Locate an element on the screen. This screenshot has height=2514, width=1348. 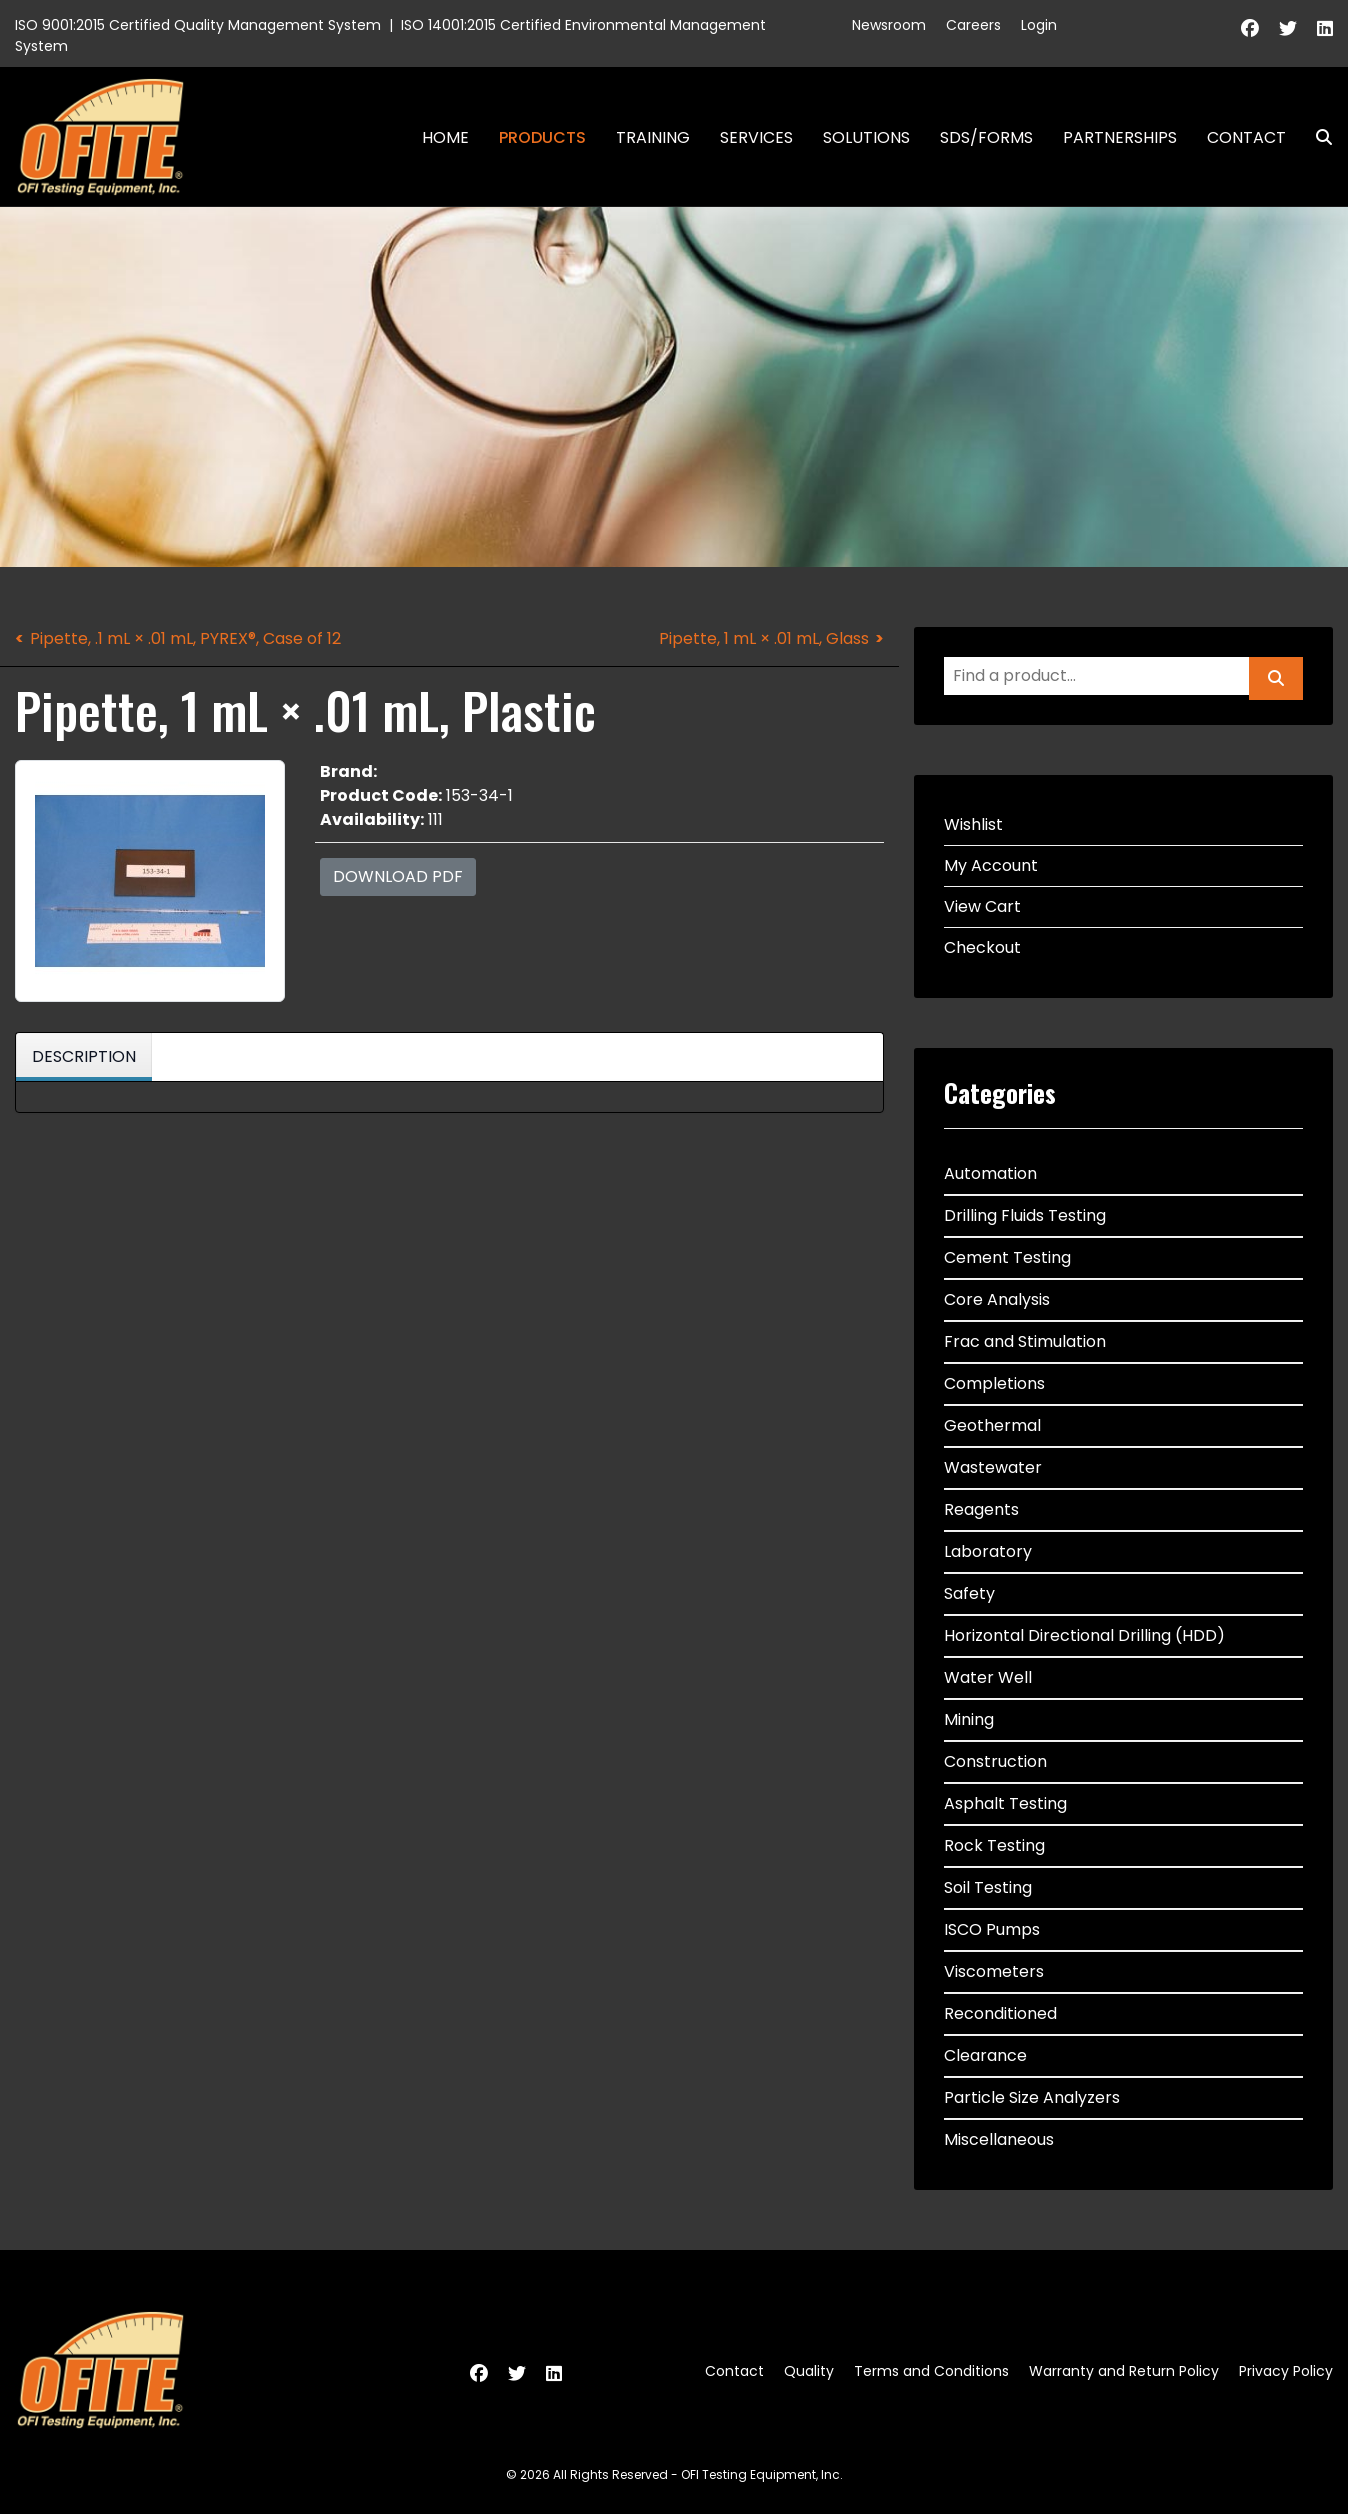
Home is located at coordinates (445, 137).